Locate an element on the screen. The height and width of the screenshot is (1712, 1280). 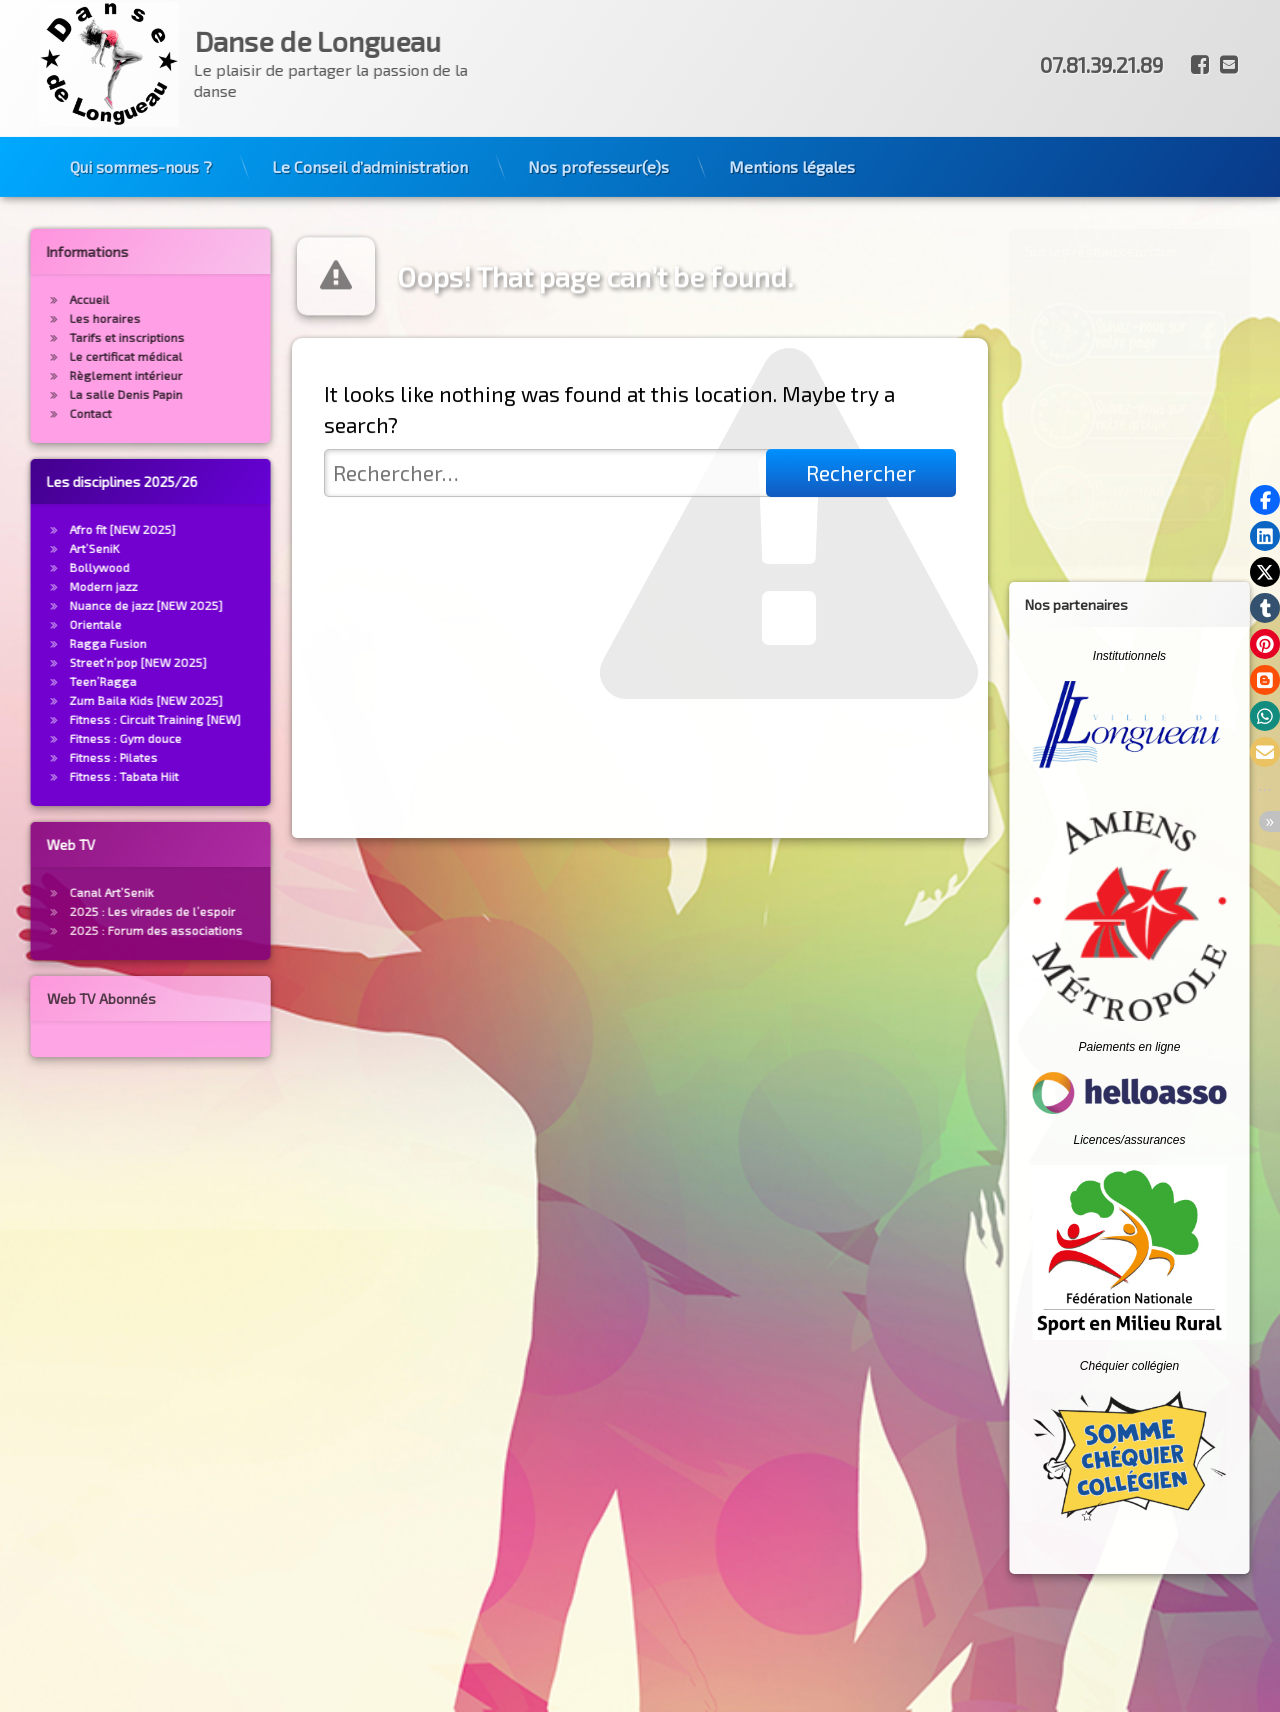
2025 : Forum des associations is located at coordinates (118, 930).